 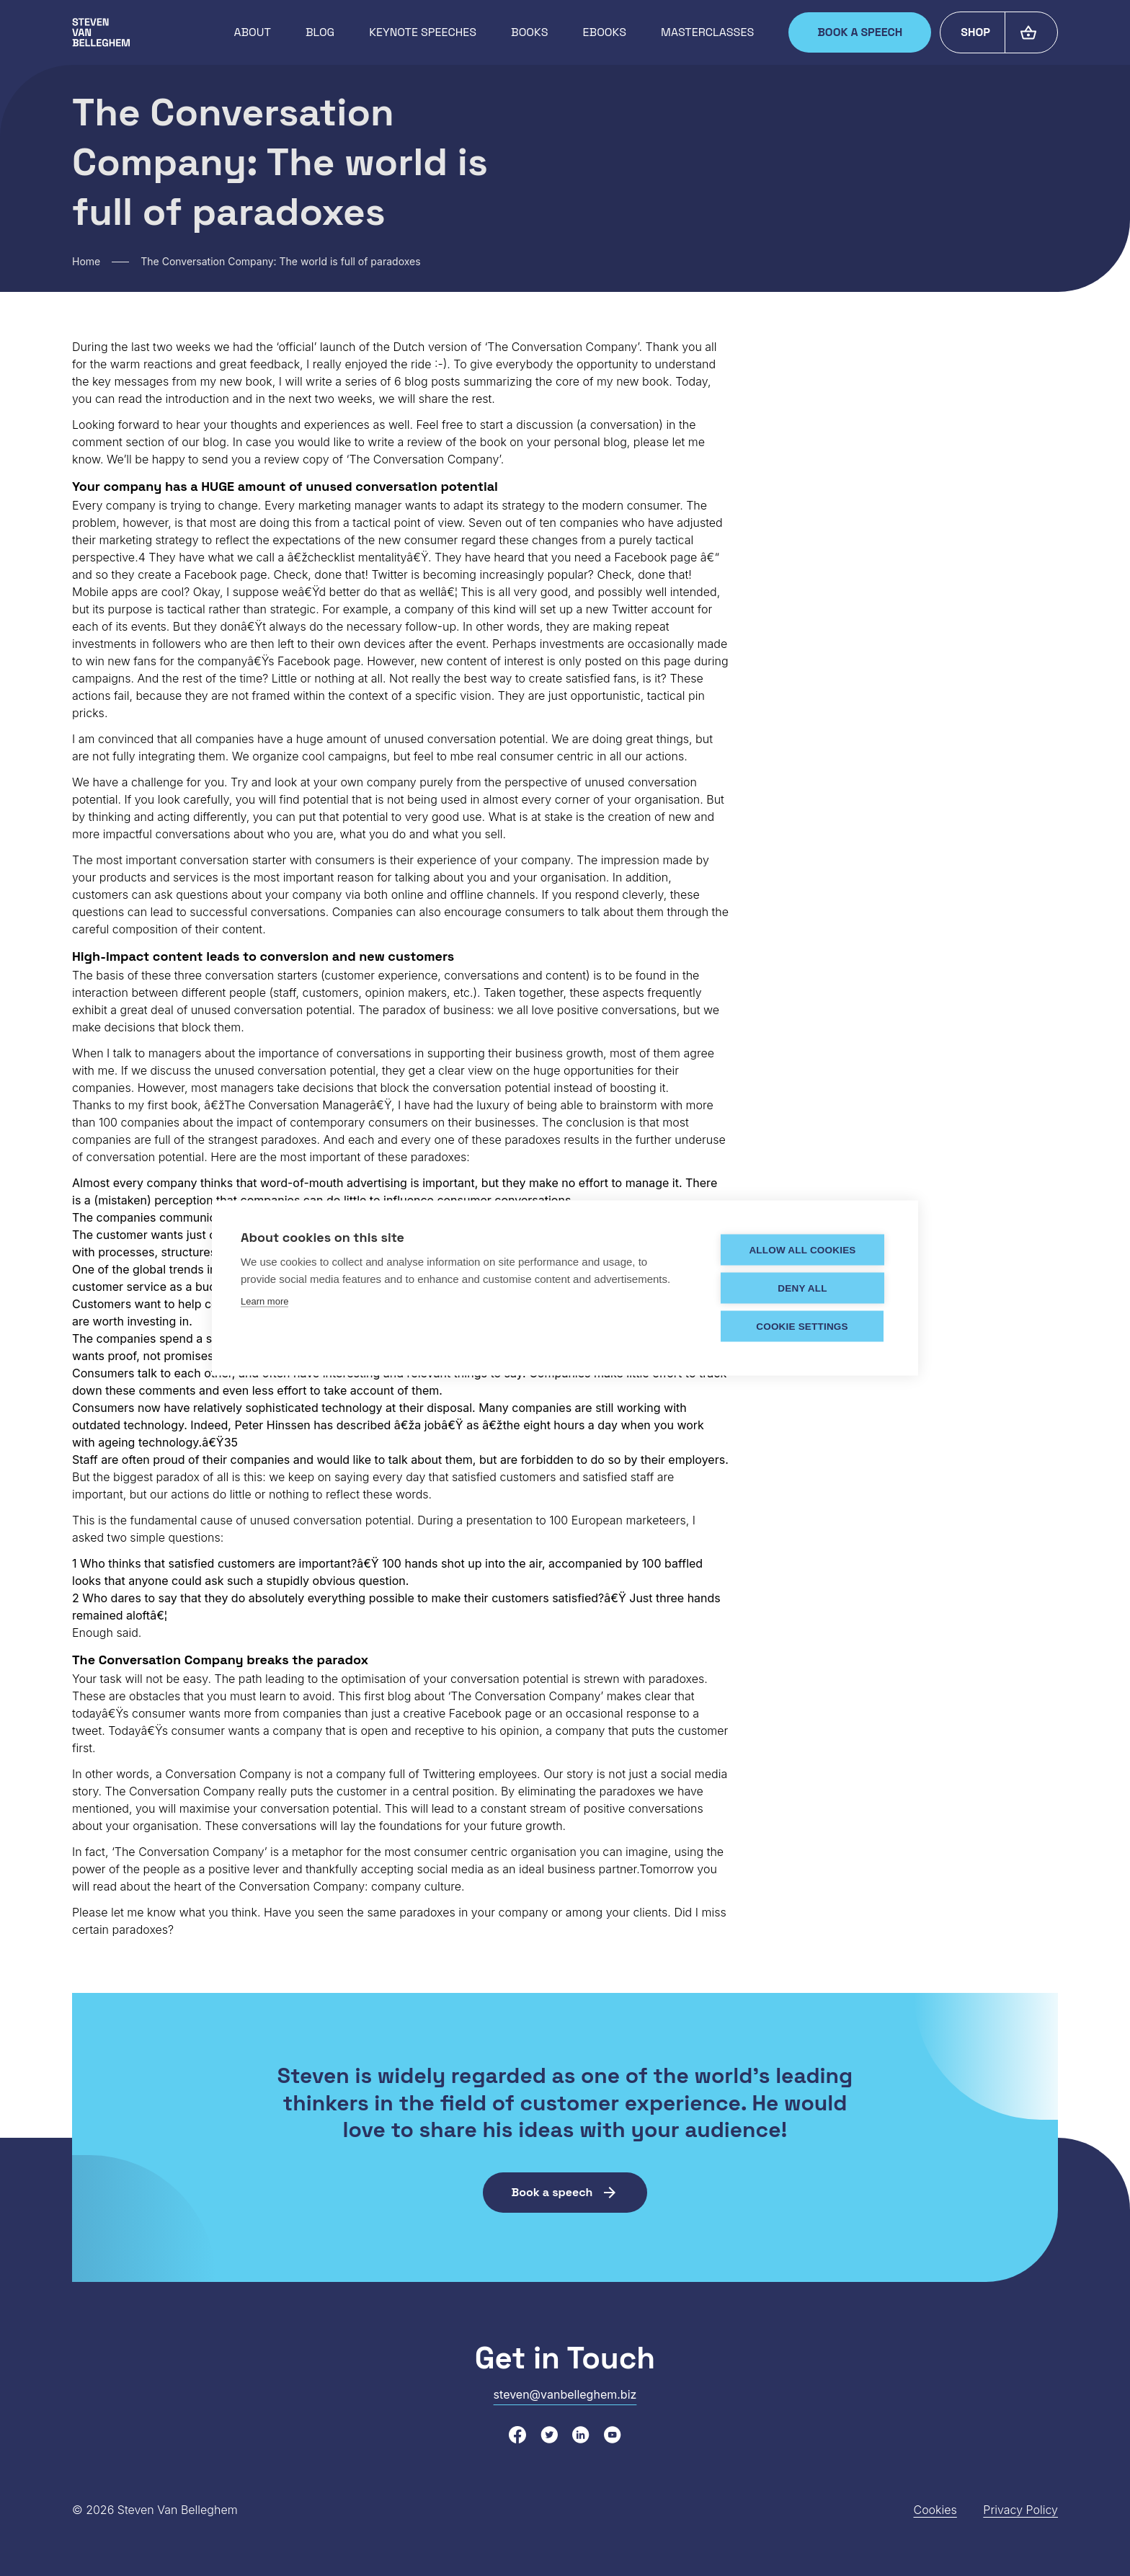 What do you see at coordinates (802, 1249) in the screenshot?
I see `Allow all cookies` at bounding box center [802, 1249].